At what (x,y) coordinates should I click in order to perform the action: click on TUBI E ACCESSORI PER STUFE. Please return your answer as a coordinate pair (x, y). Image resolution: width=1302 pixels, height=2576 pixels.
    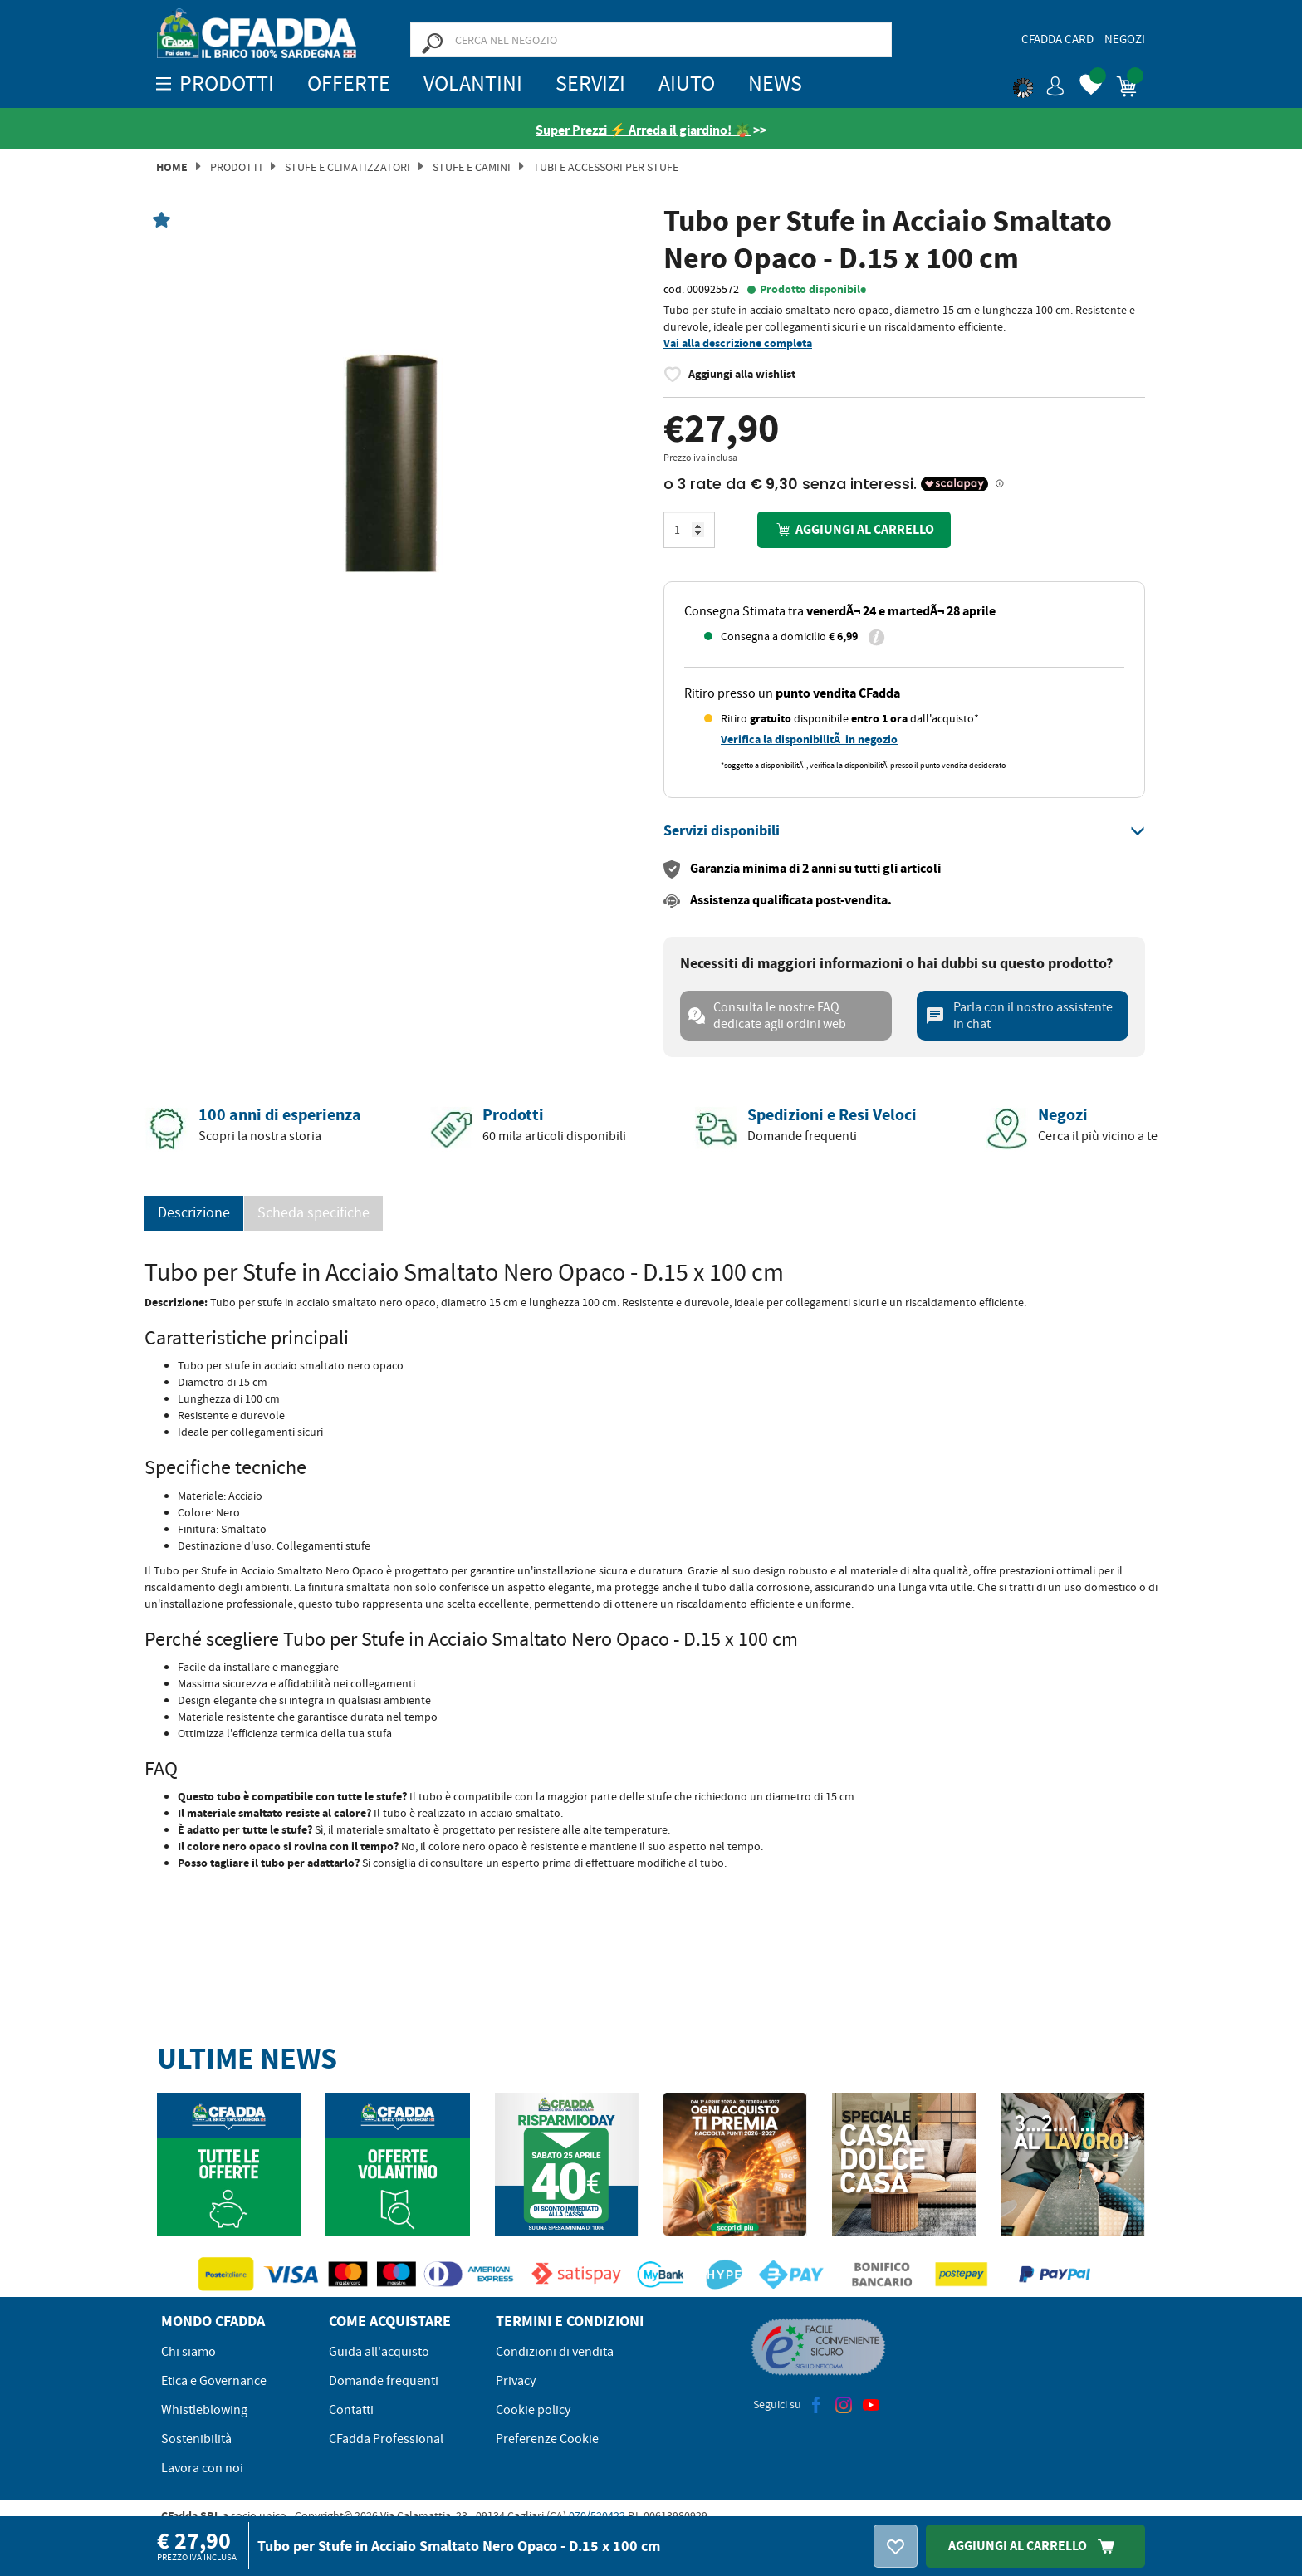
    Looking at the image, I should click on (605, 166).